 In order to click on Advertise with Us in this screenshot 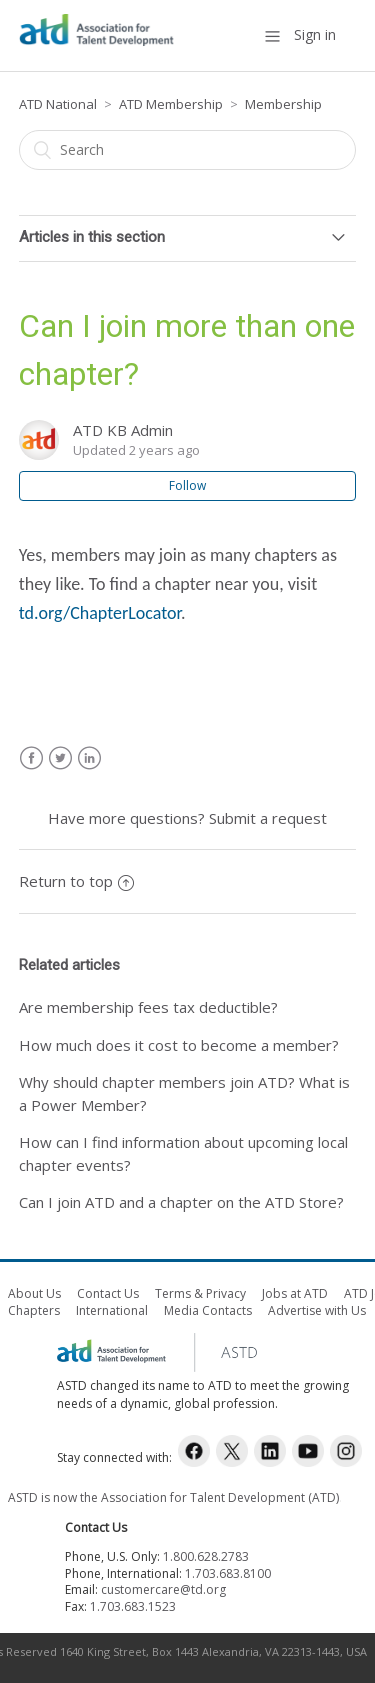, I will do `click(317, 1310)`.